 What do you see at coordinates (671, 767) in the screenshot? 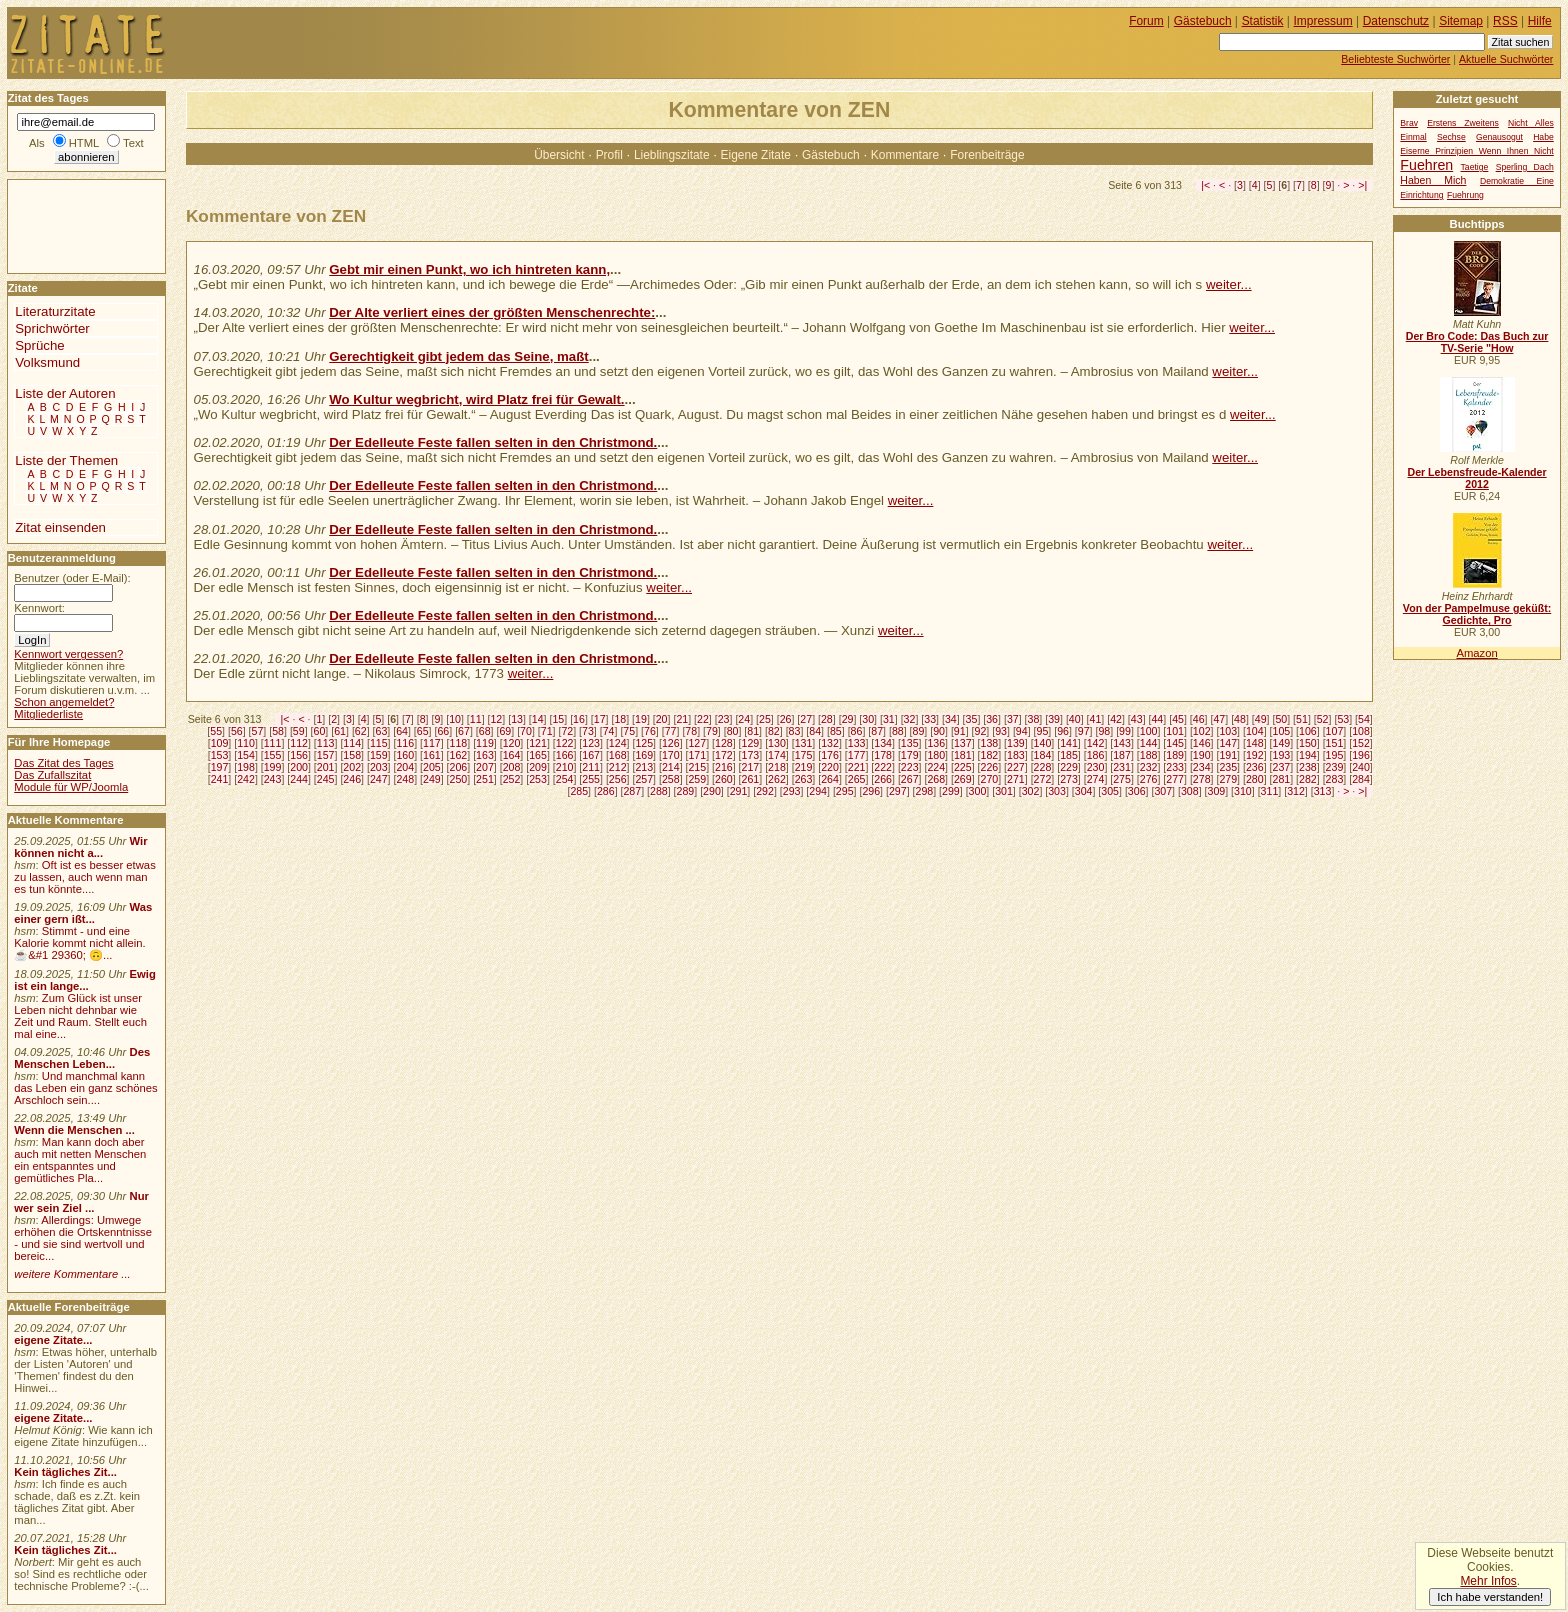
I see `214` at bounding box center [671, 767].